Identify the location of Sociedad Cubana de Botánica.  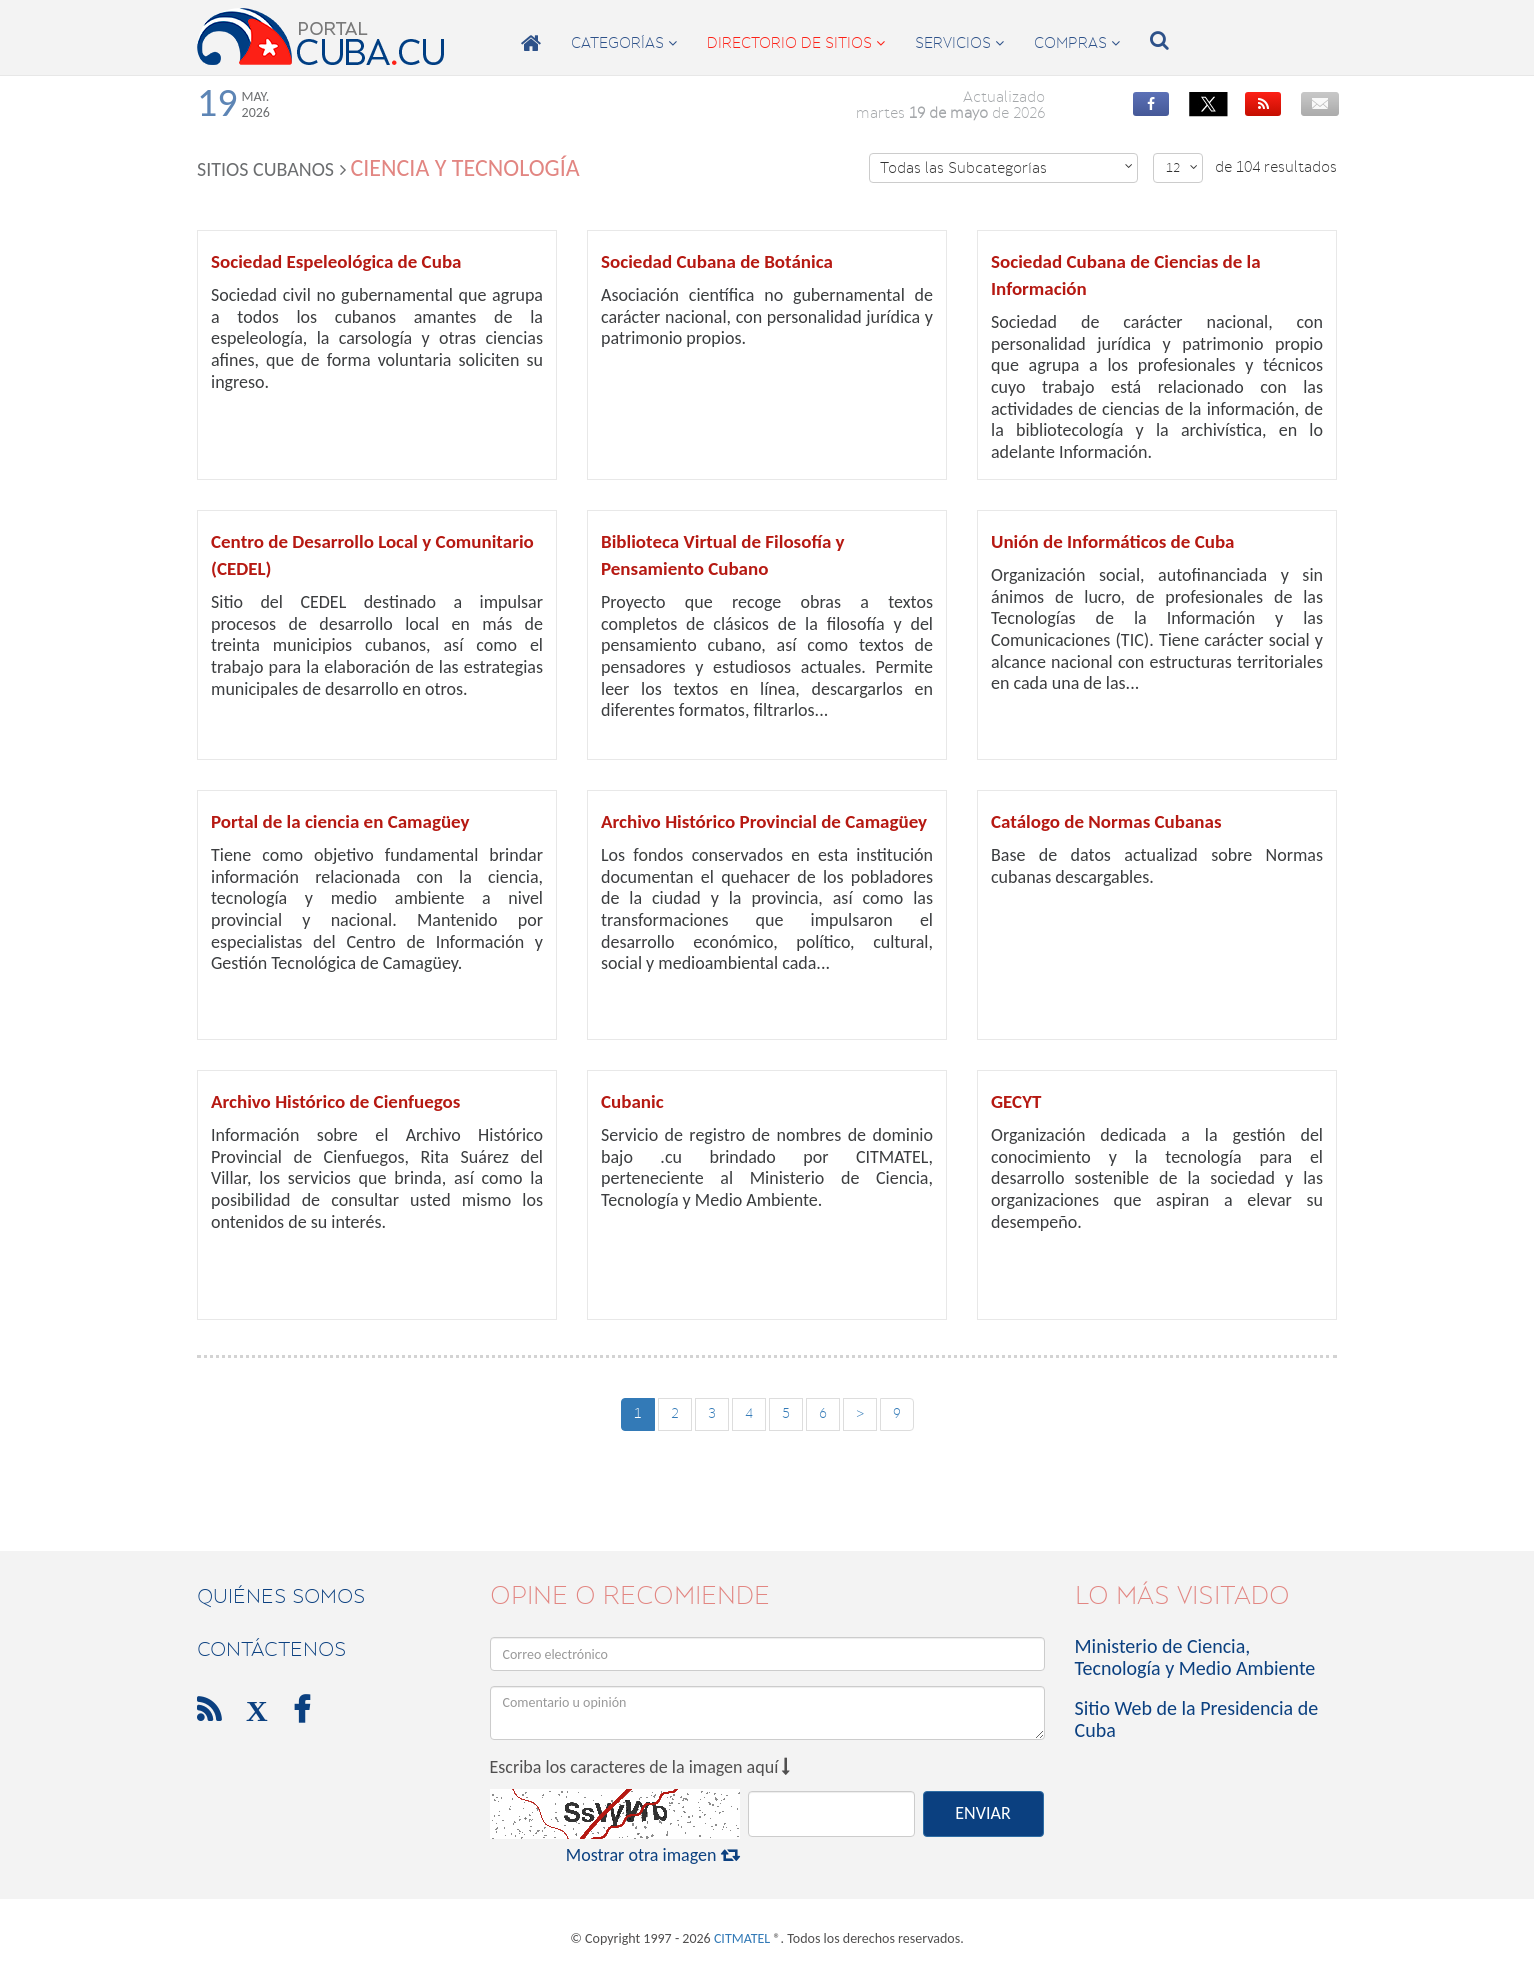
(717, 261).